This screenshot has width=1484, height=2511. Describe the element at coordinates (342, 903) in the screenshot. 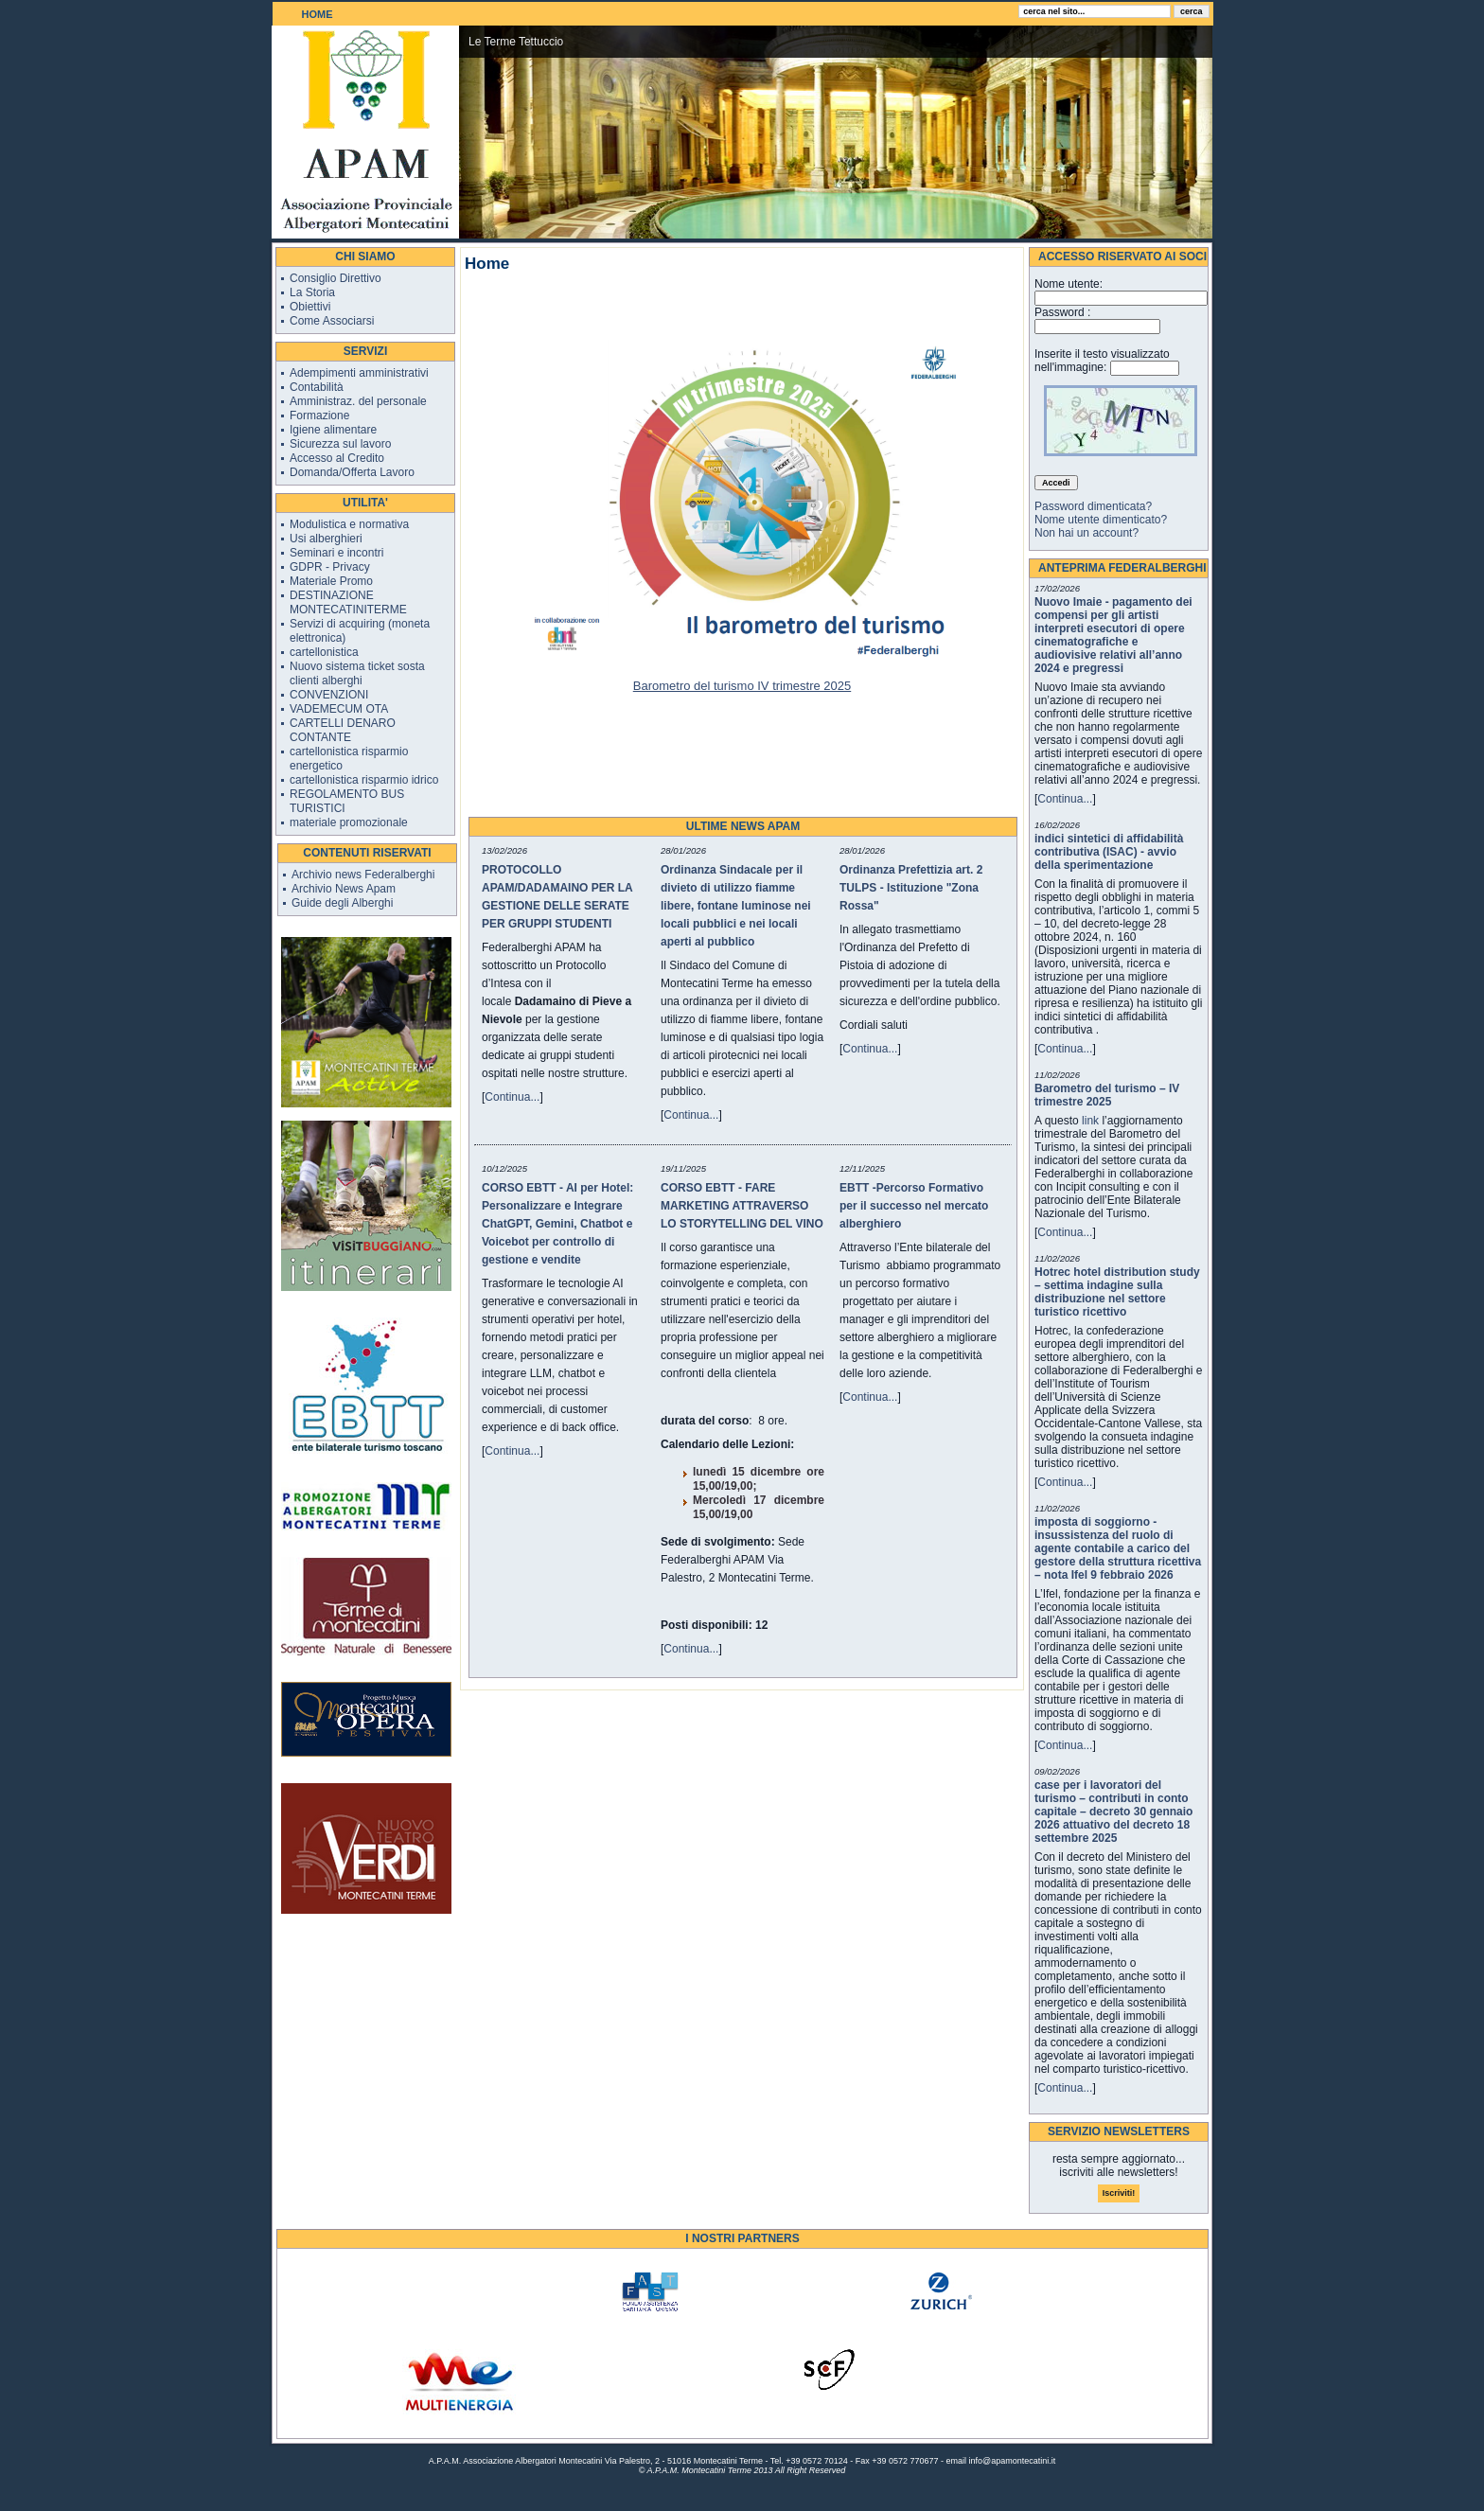

I see `Guide degli Alberghi` at that location.